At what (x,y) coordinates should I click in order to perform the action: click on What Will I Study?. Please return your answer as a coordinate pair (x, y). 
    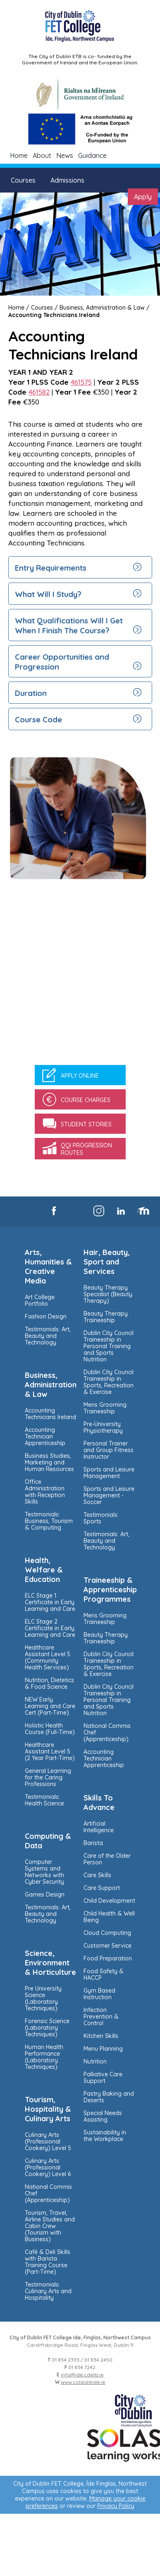
    Looking at the image, I should click on (48, 594).